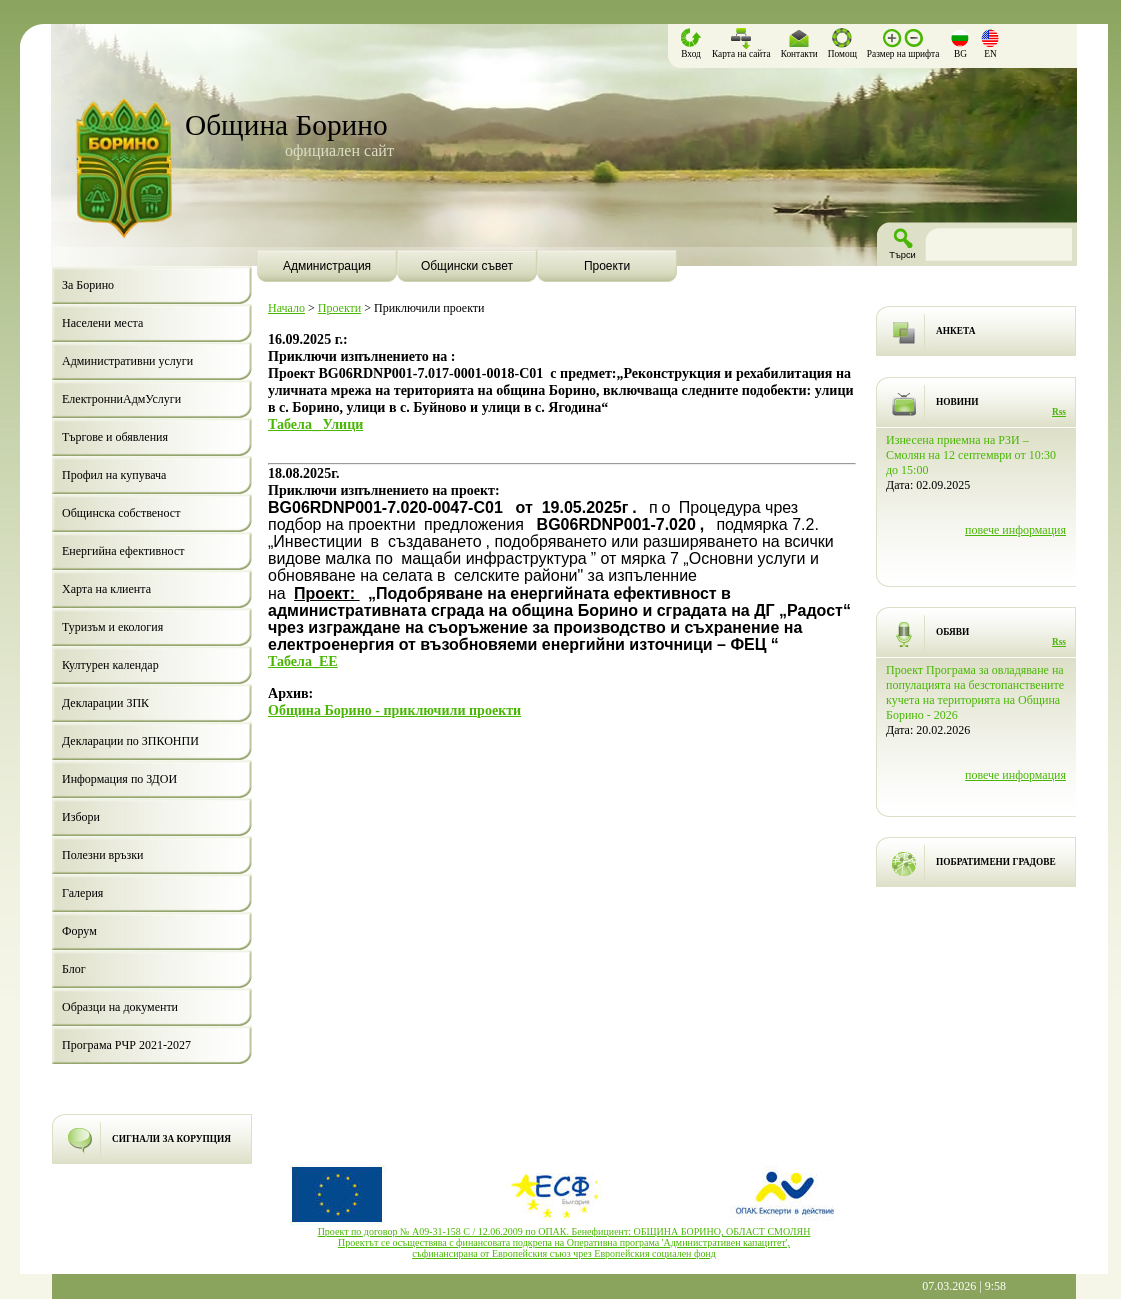  Describe the element at coordinates (1059, 412) in the screenshot. I see `Rss` at that location.